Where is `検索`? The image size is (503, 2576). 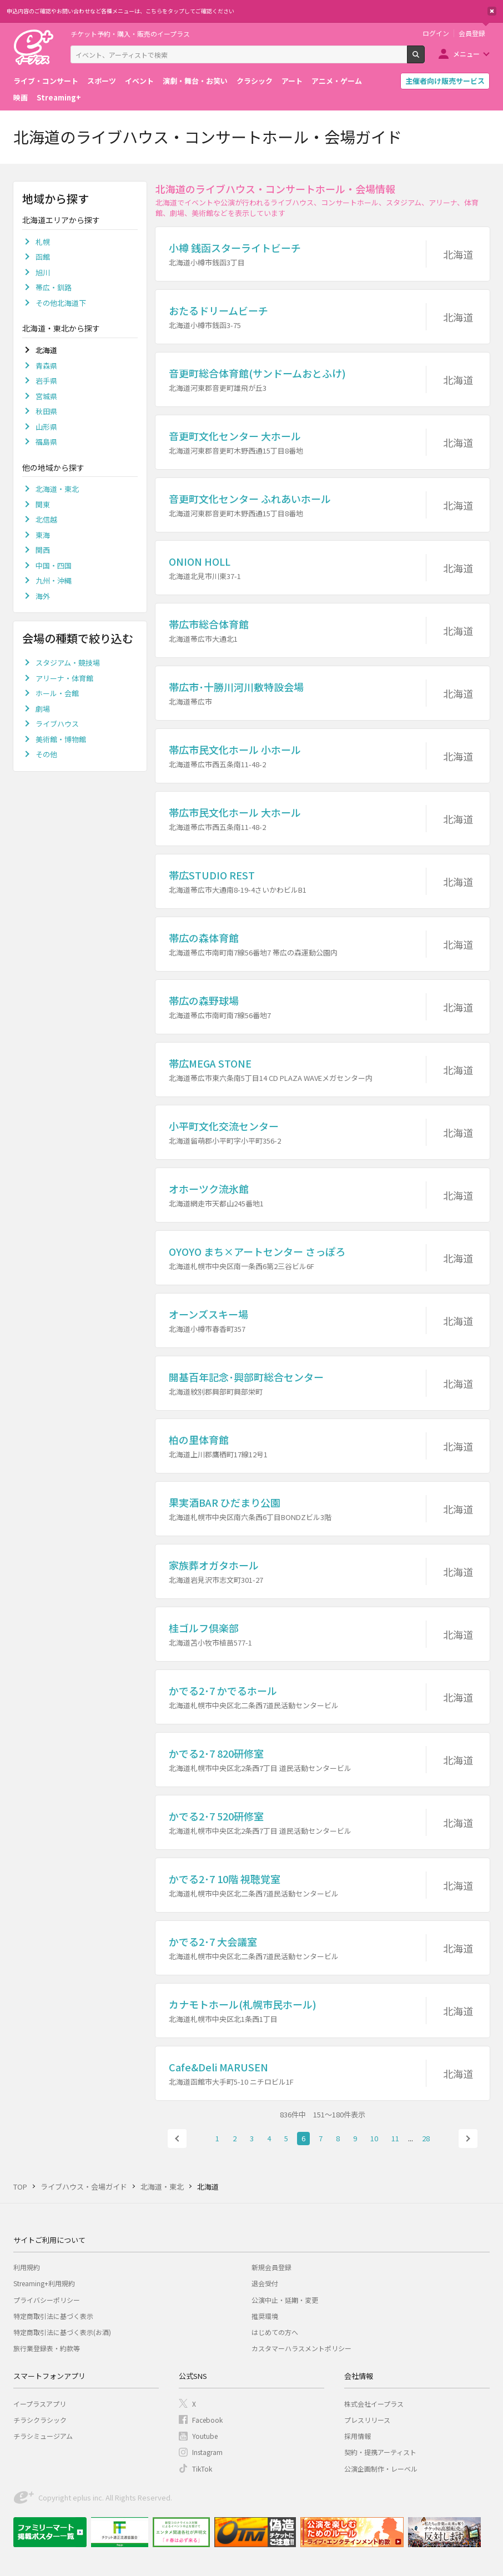 検索 is located at coordinates (424, 58).